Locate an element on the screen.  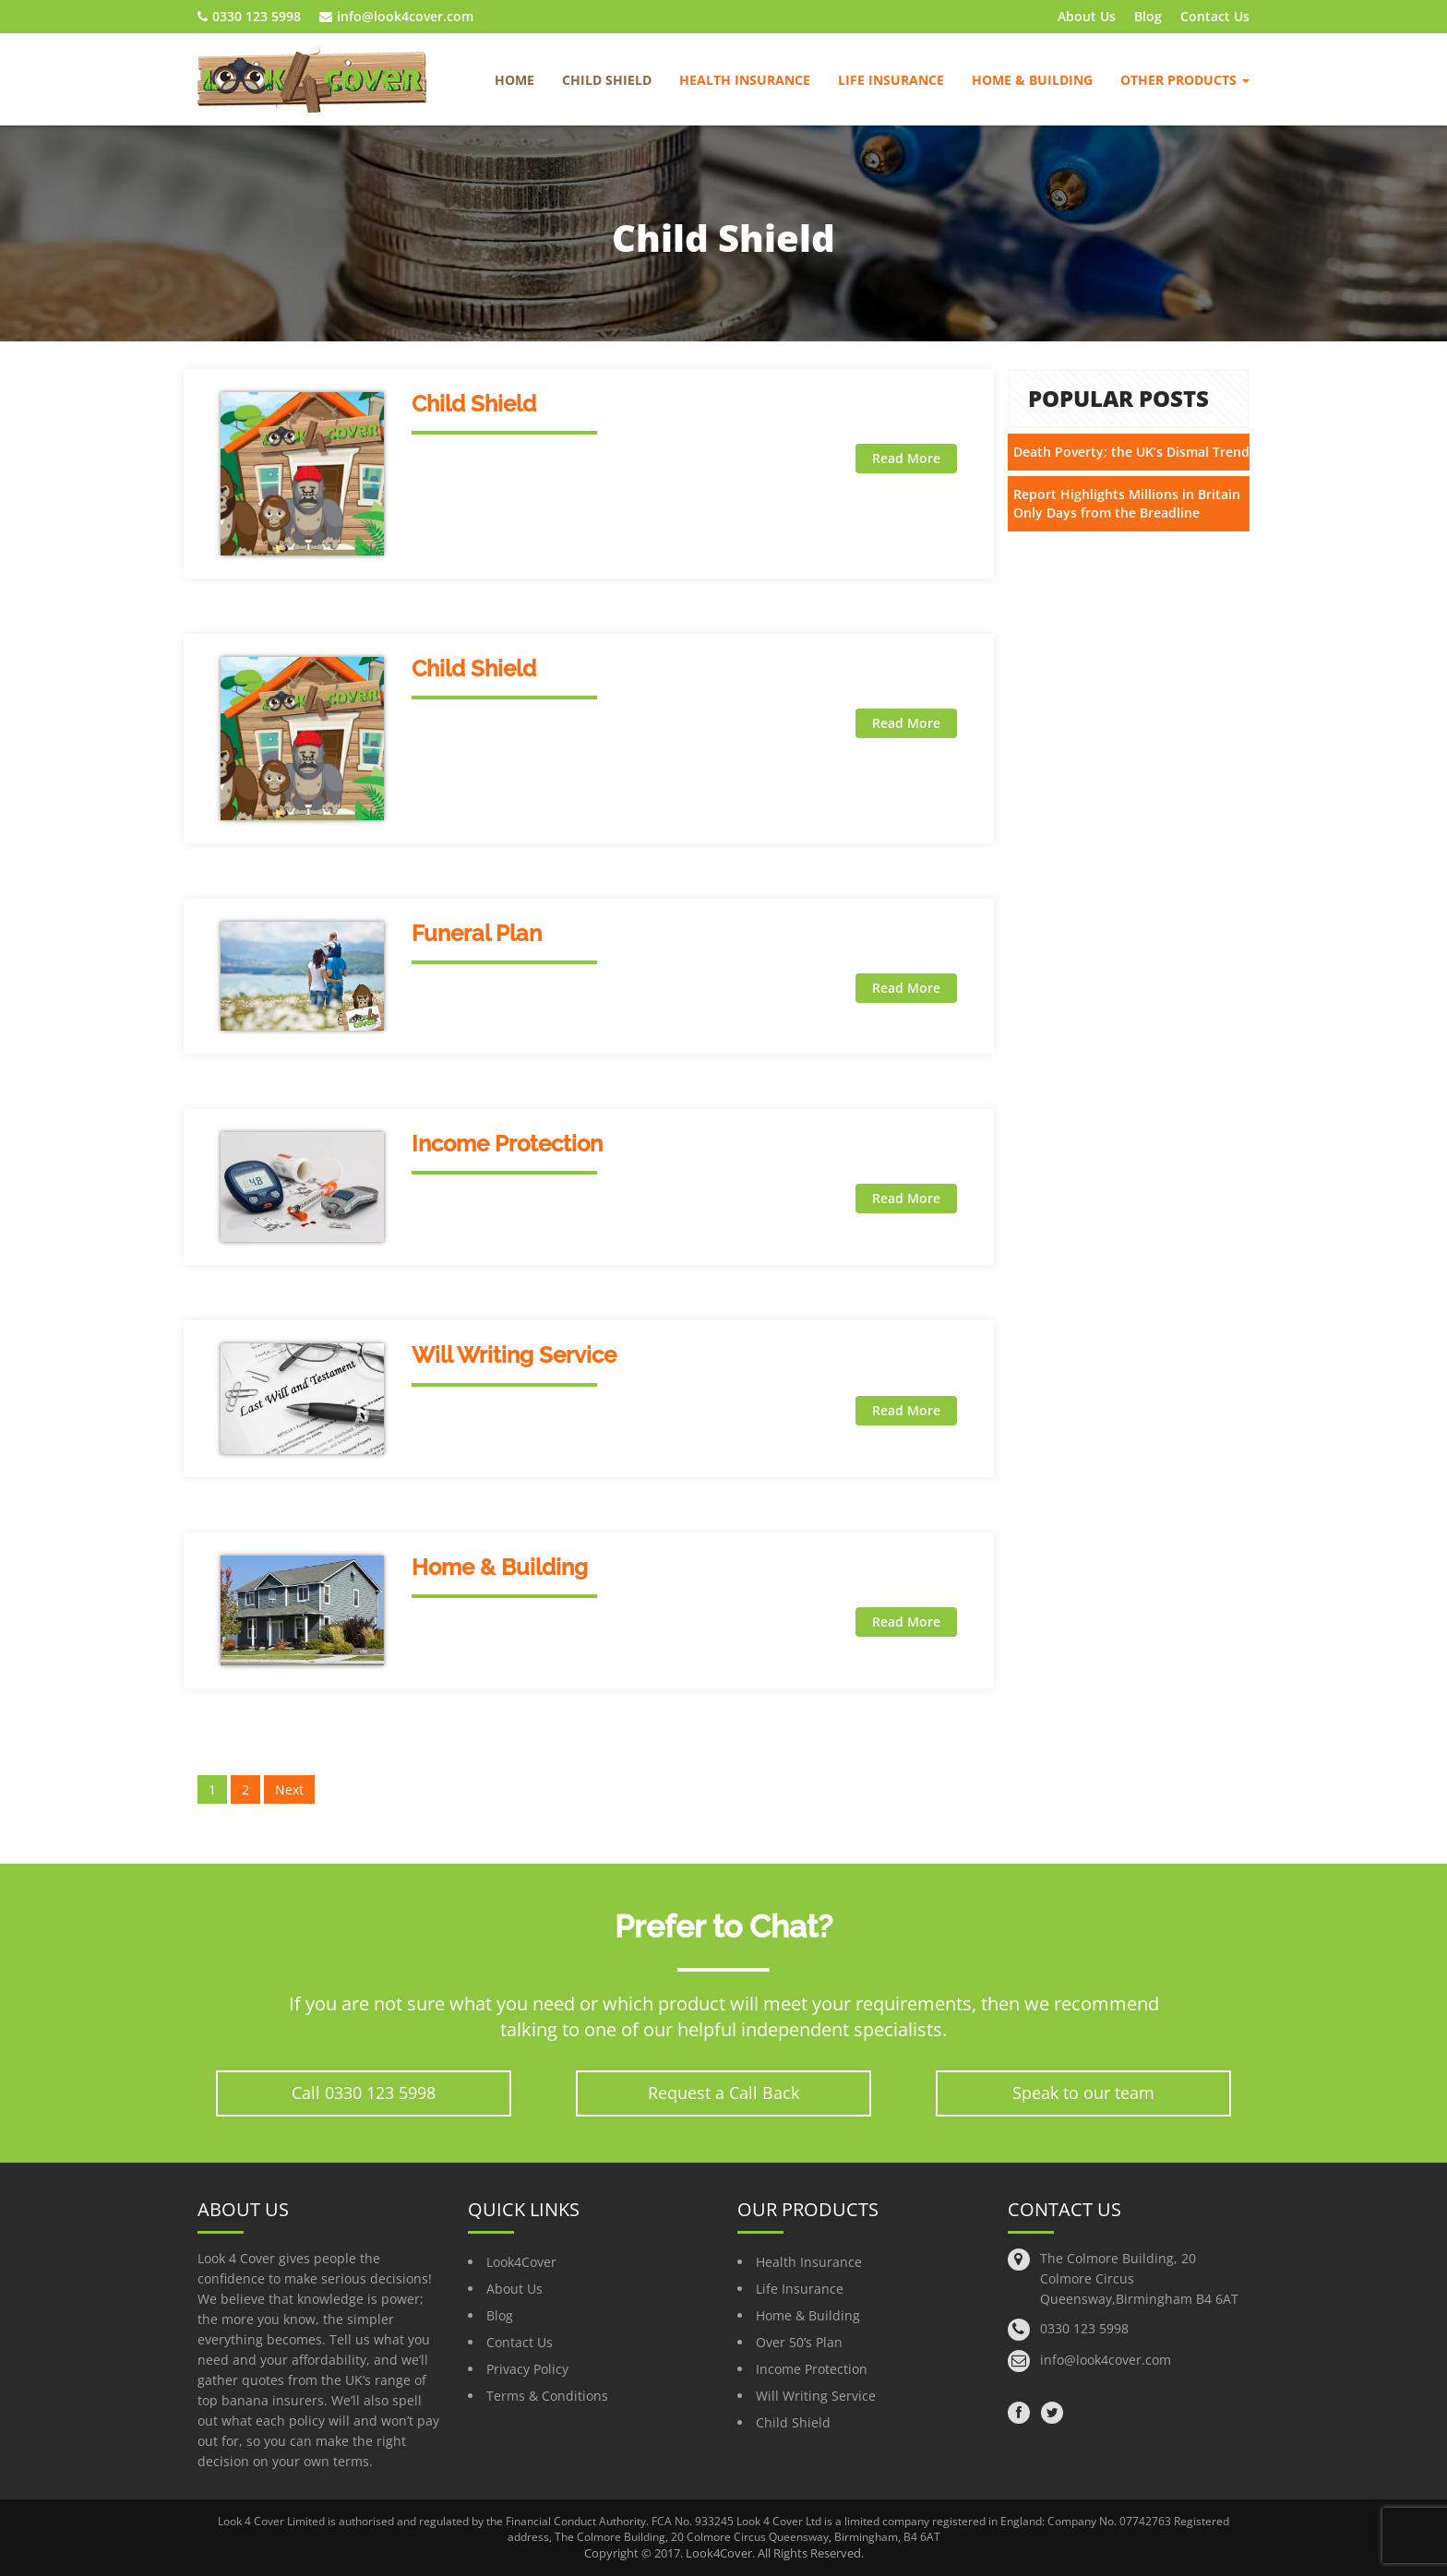
Next is located at coordinates (289, 1789).